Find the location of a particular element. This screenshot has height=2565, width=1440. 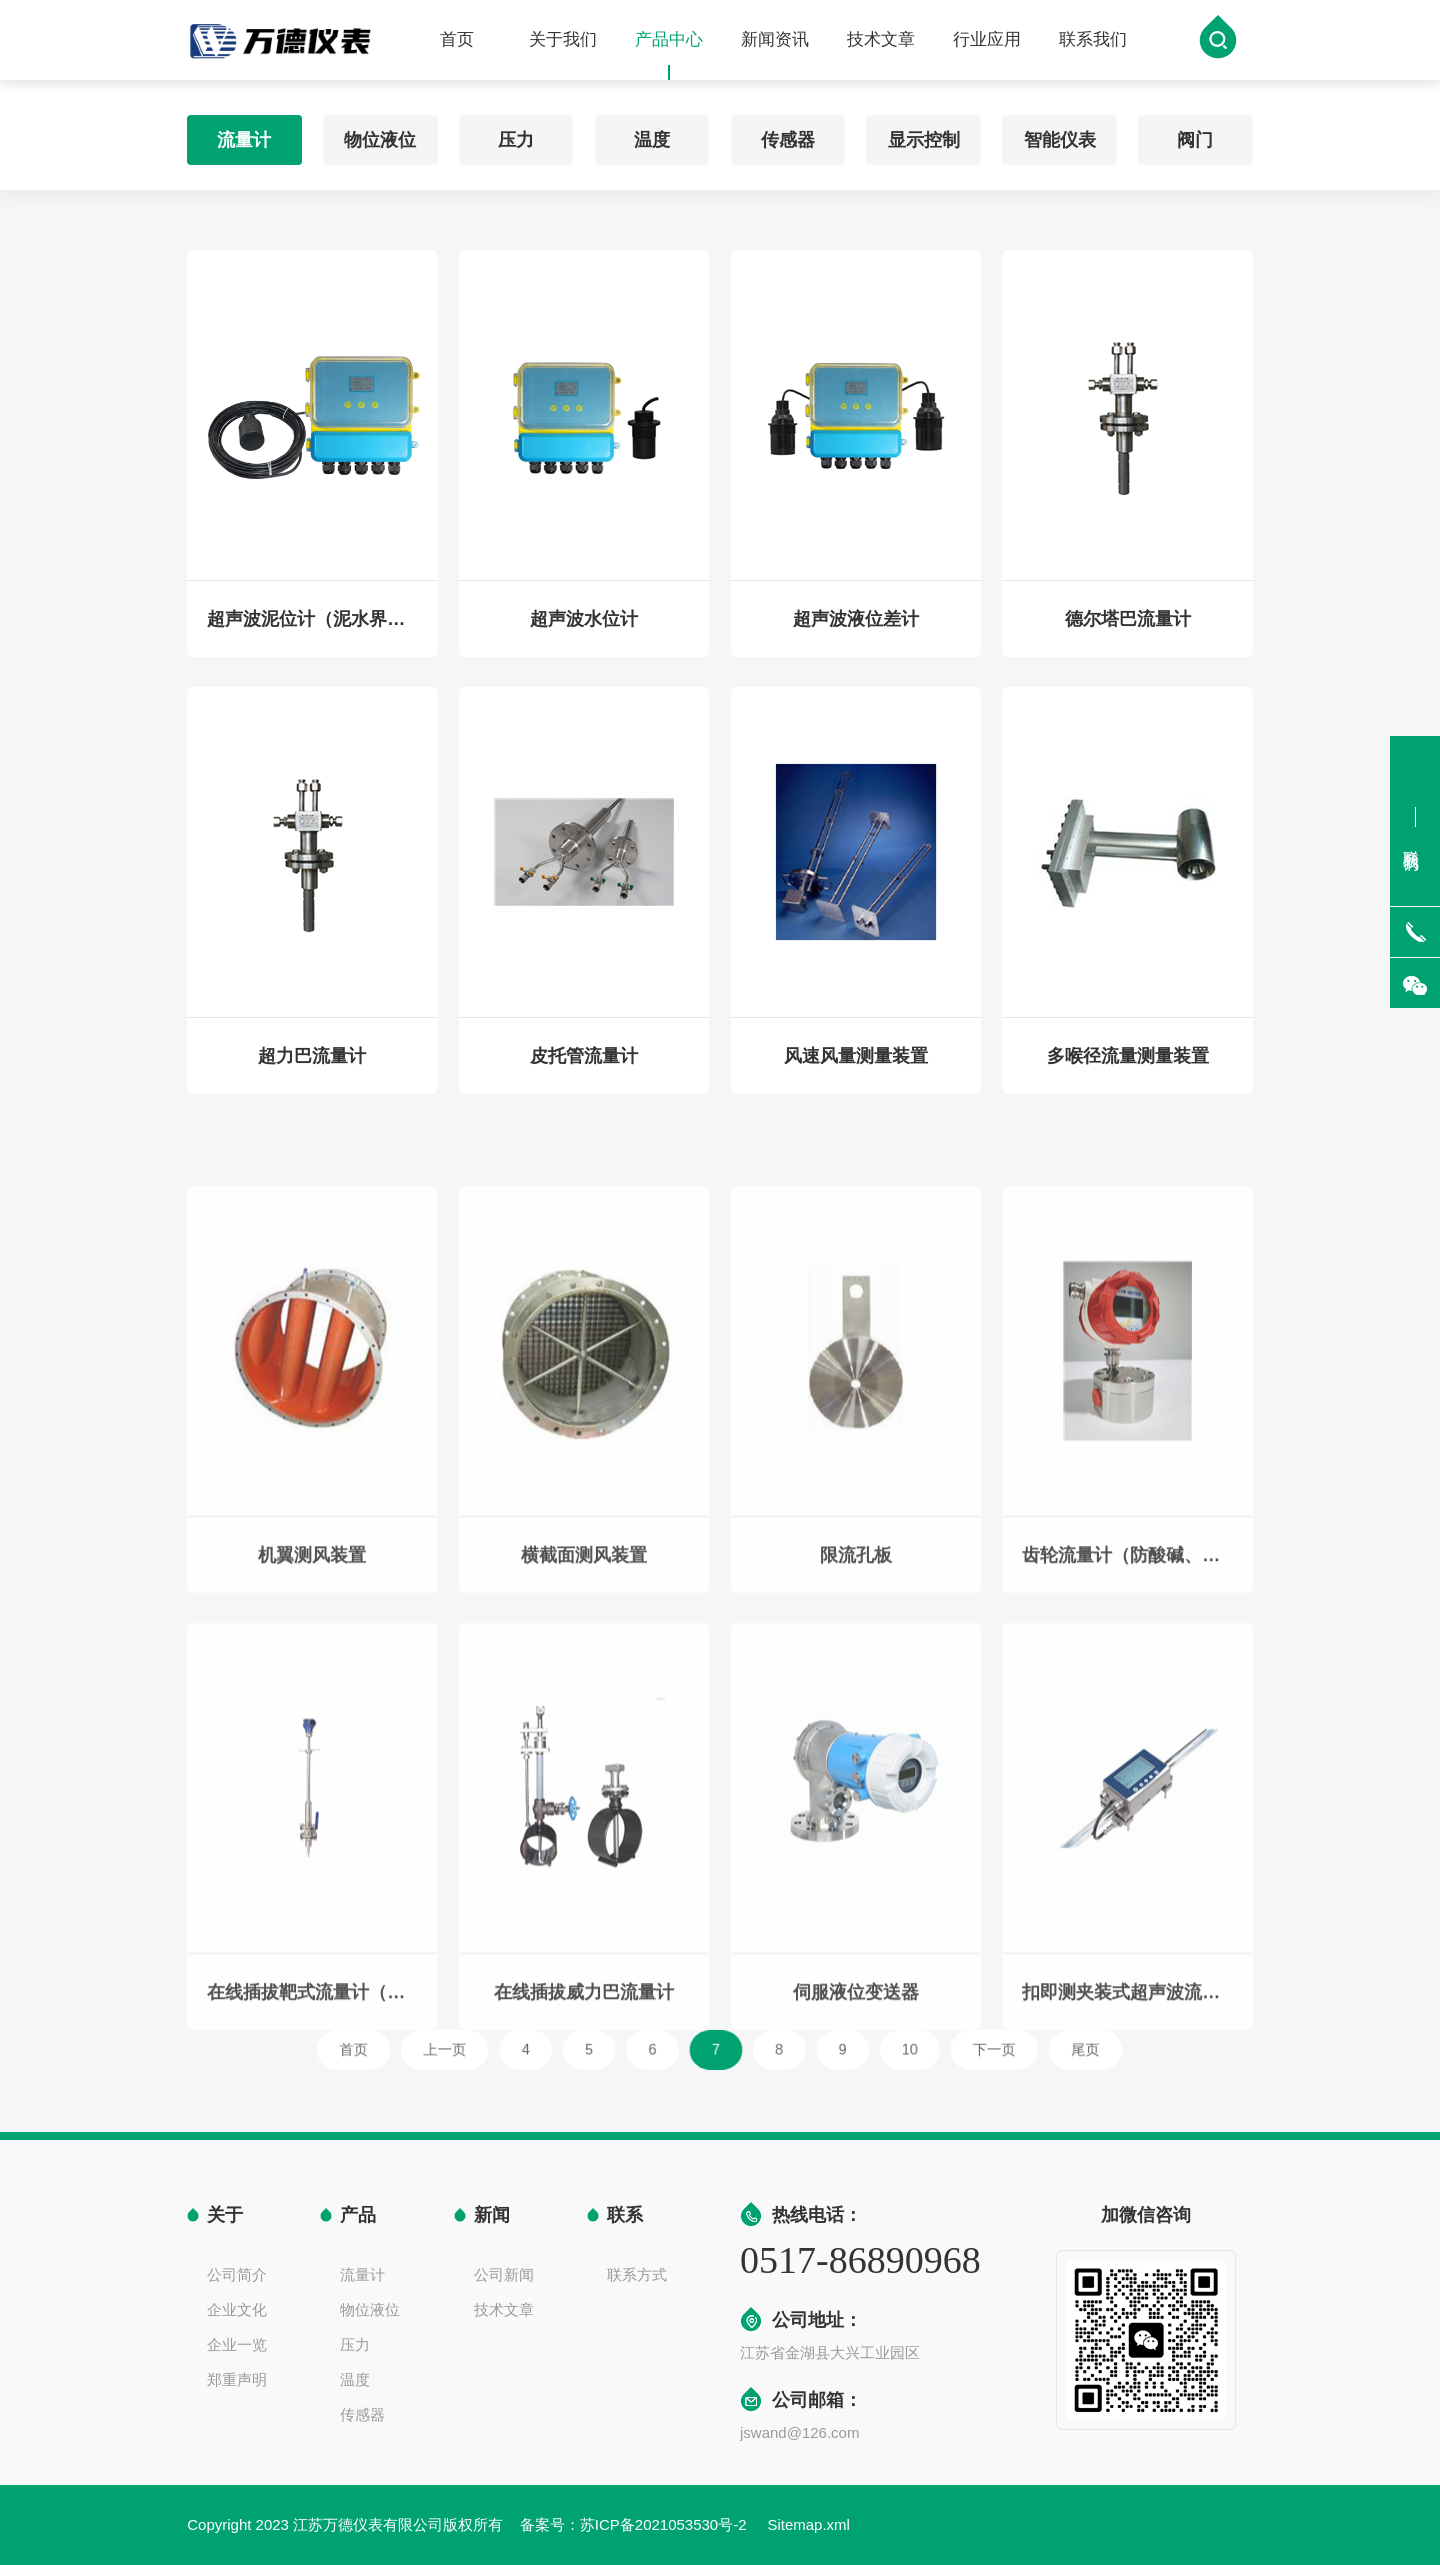

皮托管流量计 is located at coordinates (584, 1068).